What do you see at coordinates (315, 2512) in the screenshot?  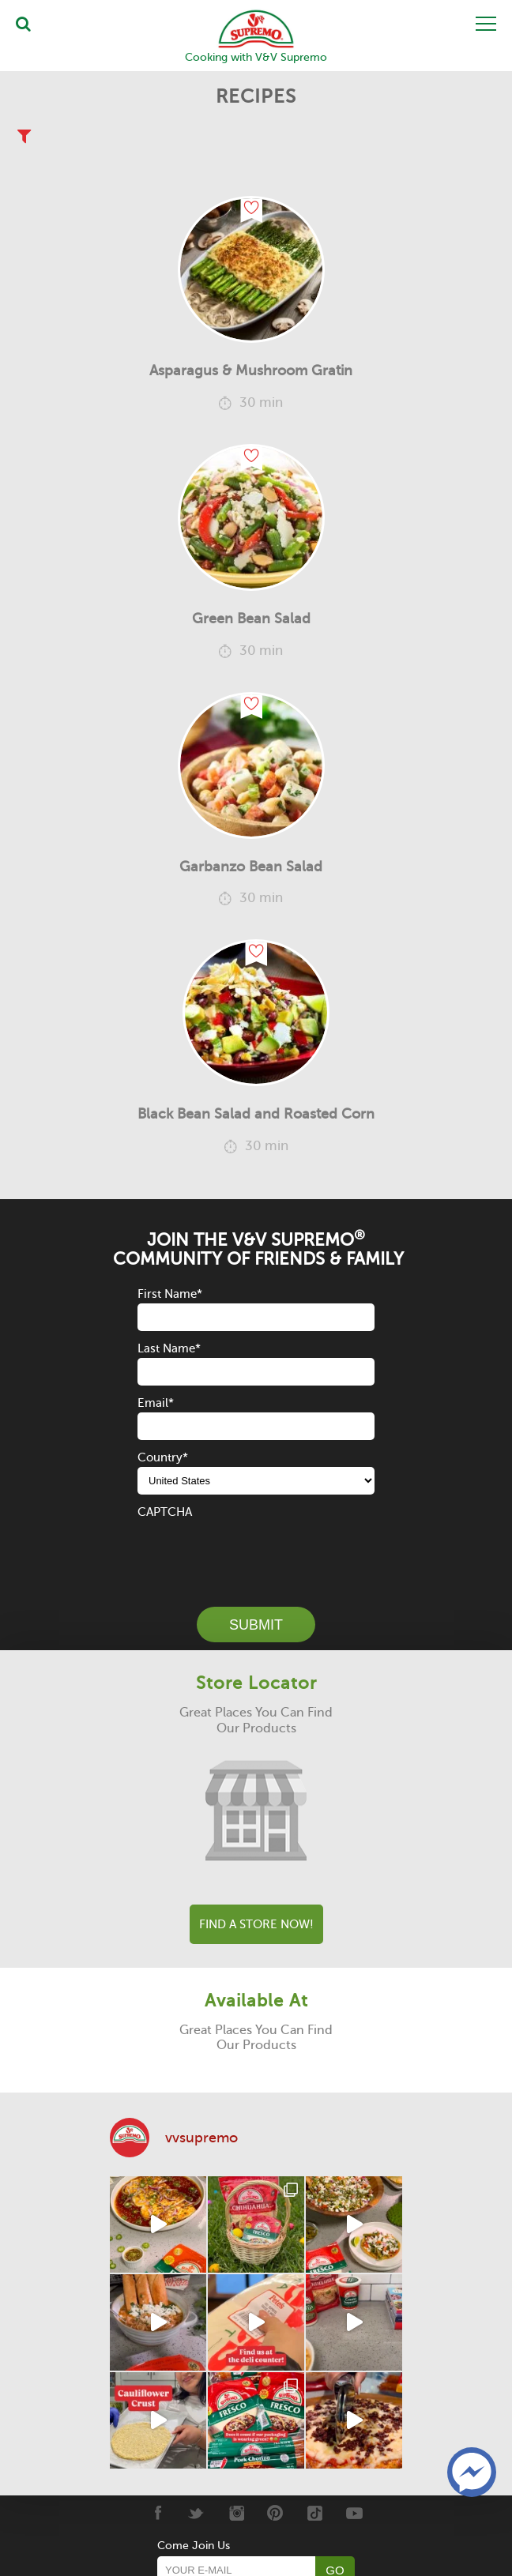 I see `[Tiktok]` at bounding box center [315, 2512].